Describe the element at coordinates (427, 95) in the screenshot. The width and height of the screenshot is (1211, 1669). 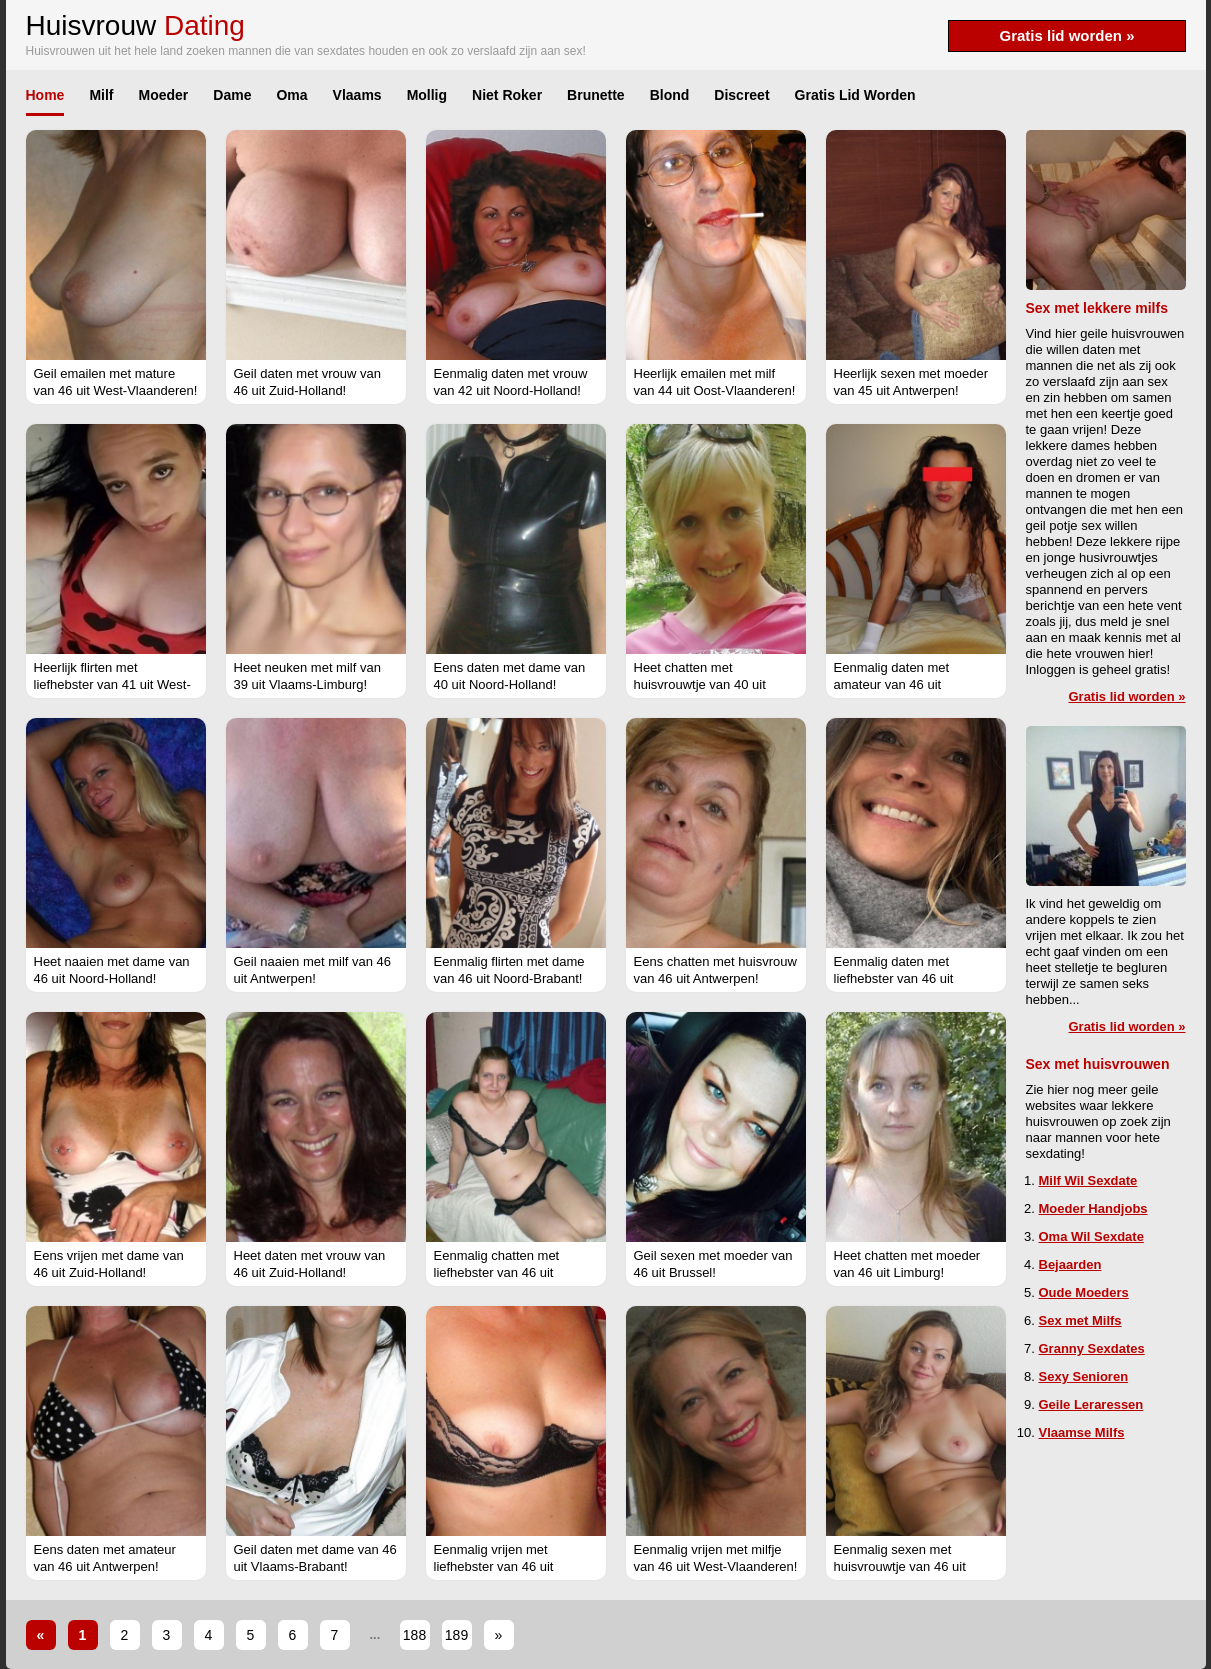
I see `Mollig` at that location.